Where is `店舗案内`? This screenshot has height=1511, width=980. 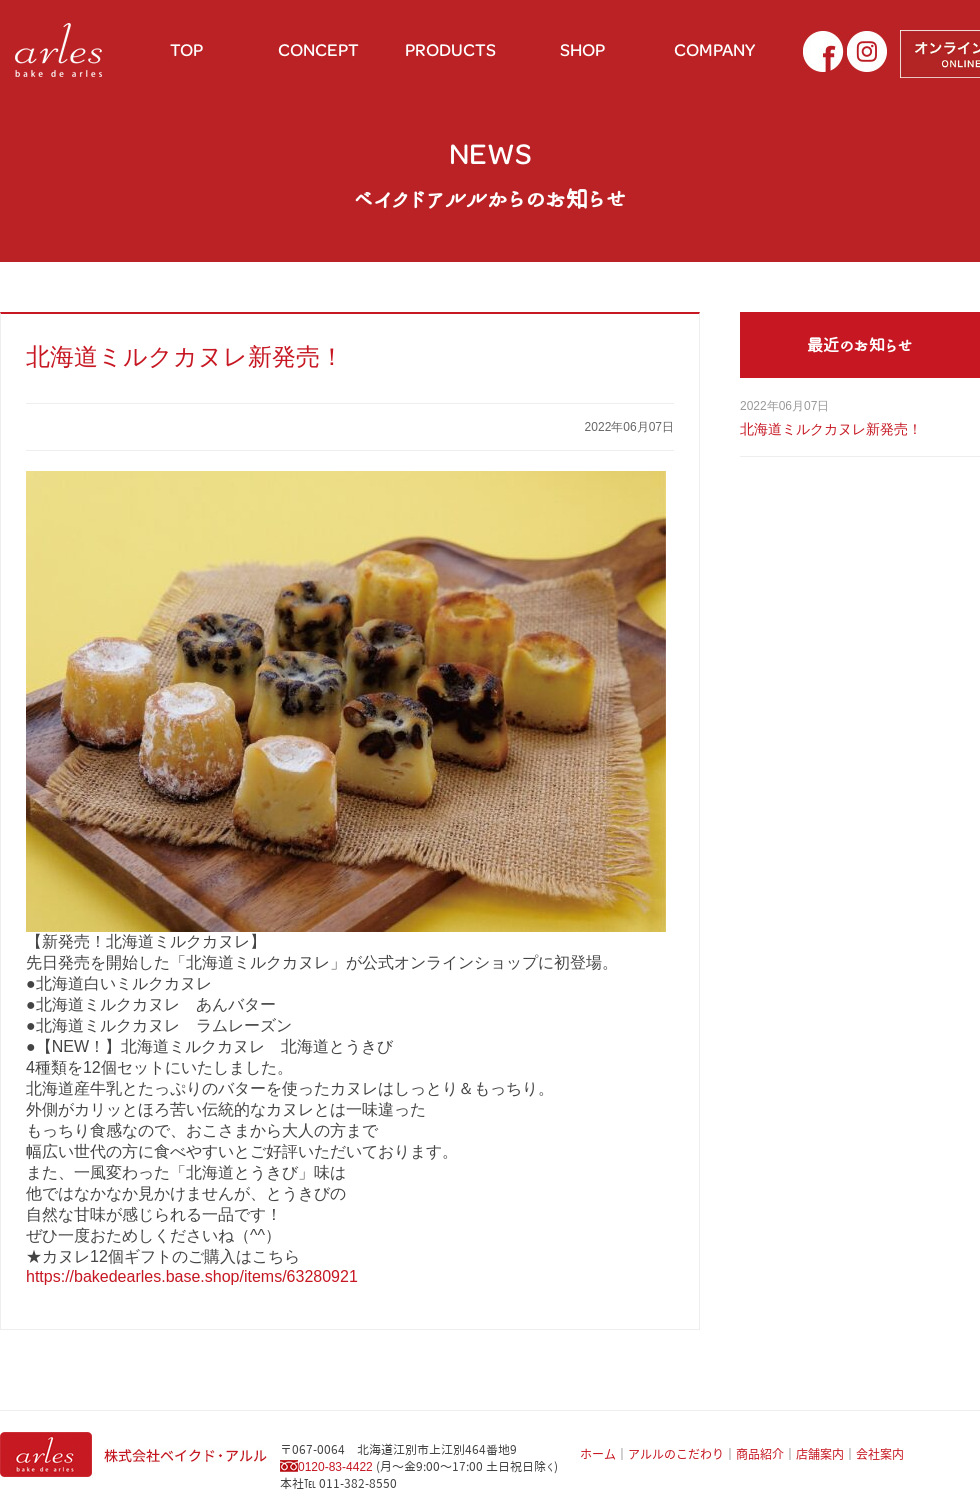
店舗案内 is located at coordinates (820, 1454).